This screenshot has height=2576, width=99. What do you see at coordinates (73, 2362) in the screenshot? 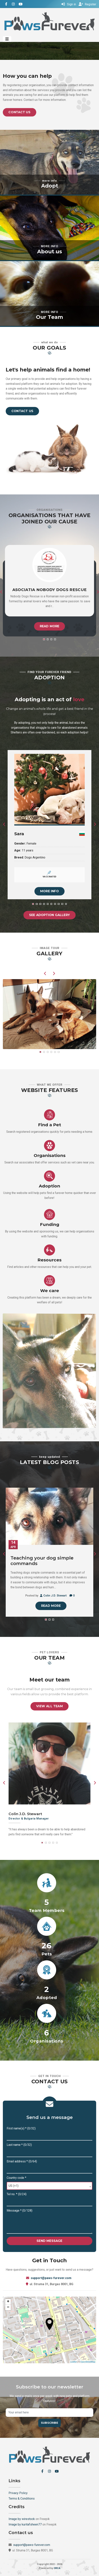
I see `Leaflet` at bounding box center [73, 2362].